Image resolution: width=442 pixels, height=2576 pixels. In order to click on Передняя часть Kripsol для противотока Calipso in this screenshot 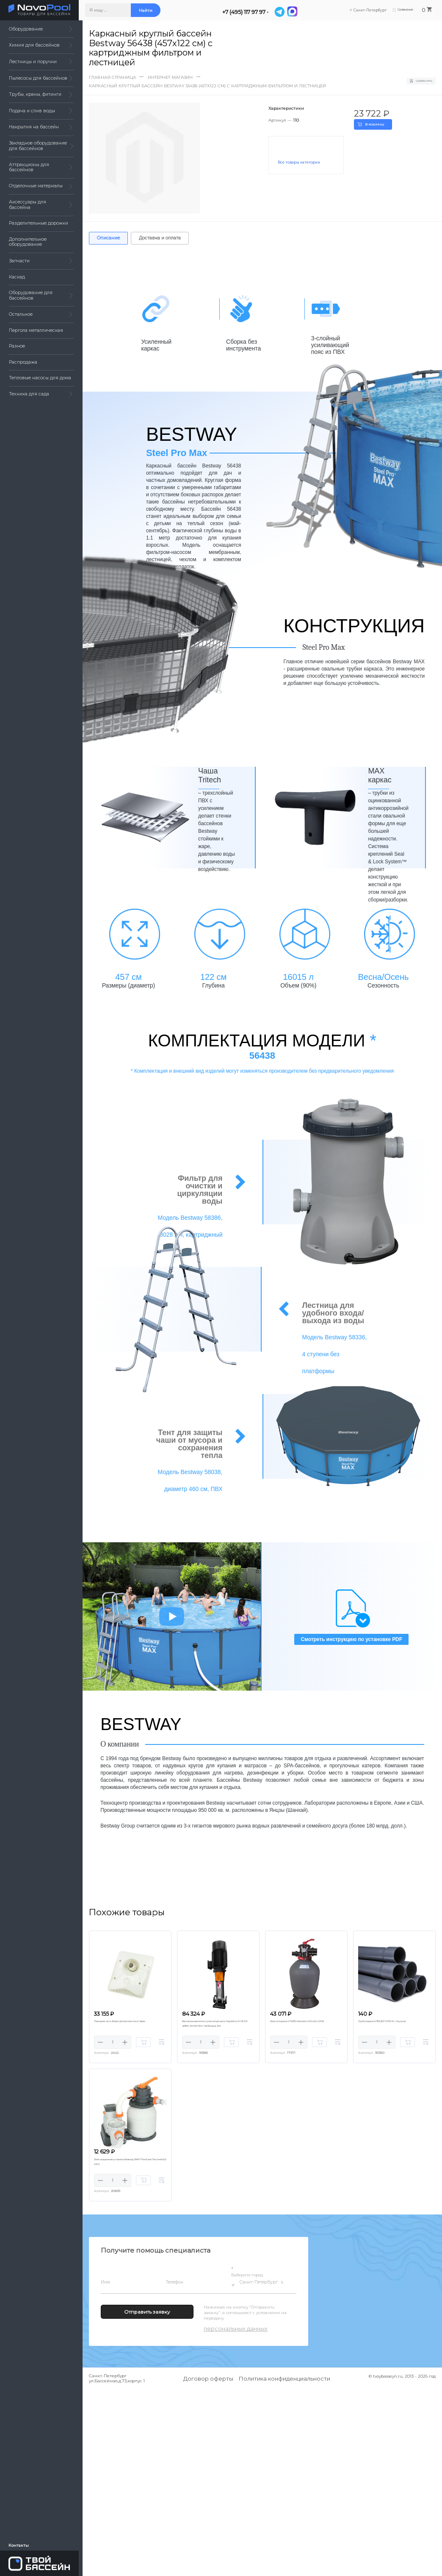, I will do `click(119, 2024)`.